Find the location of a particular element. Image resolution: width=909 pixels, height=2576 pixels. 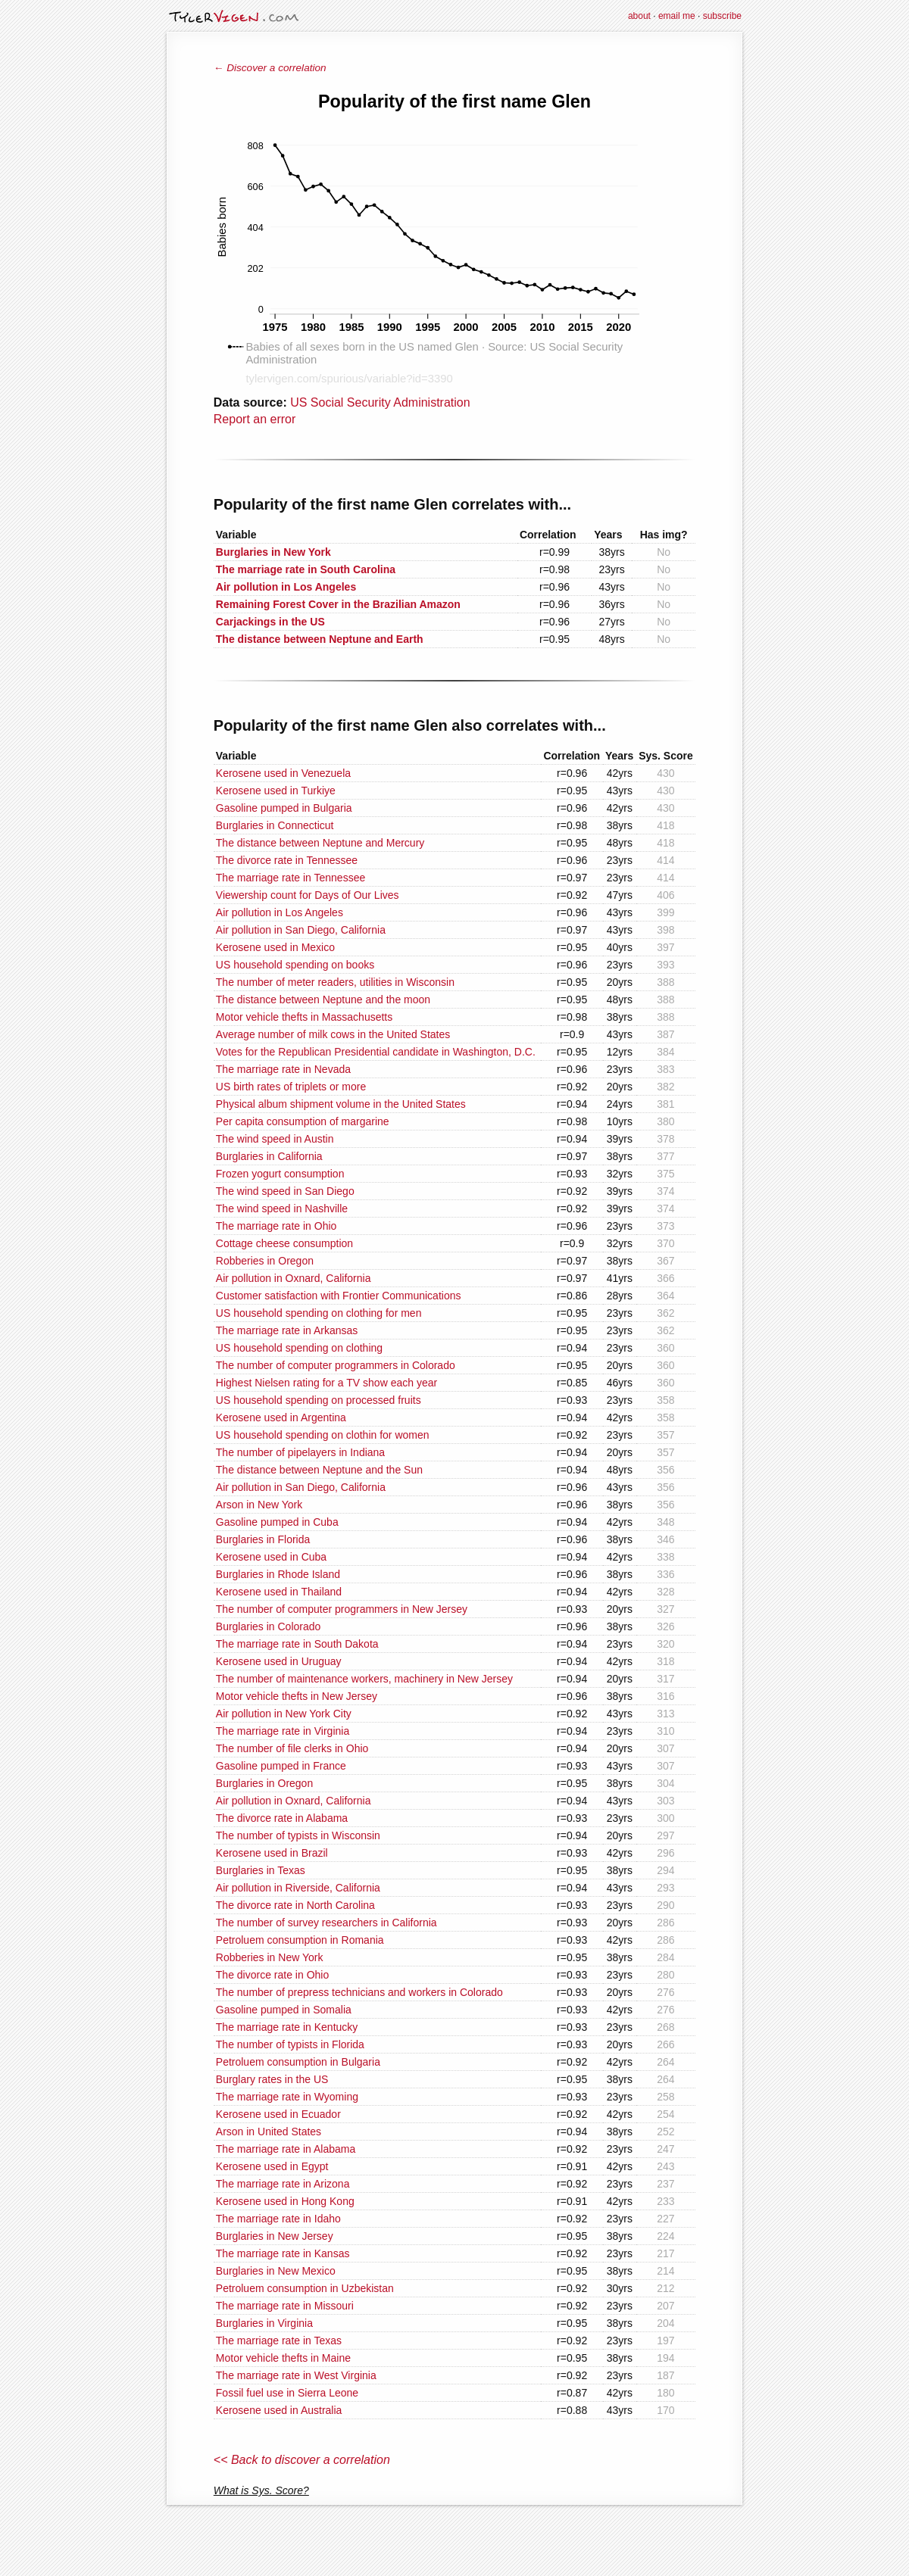

Robberies in Oregon is located at coordinates (265, 1261).